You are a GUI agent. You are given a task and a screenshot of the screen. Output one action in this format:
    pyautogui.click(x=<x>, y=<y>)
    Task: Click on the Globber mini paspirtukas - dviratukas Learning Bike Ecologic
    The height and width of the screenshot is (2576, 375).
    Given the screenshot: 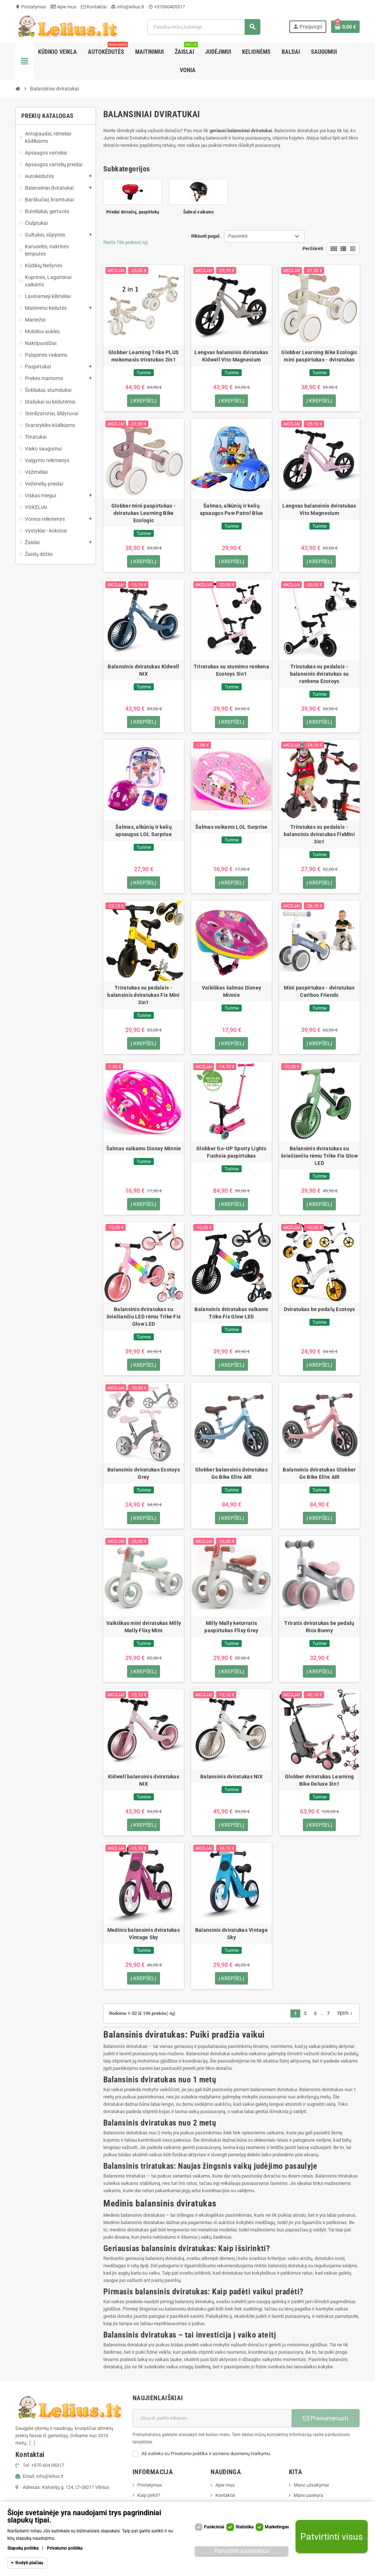 What is the action you would take?
    pyautogui.click(x=143, y=513)
    